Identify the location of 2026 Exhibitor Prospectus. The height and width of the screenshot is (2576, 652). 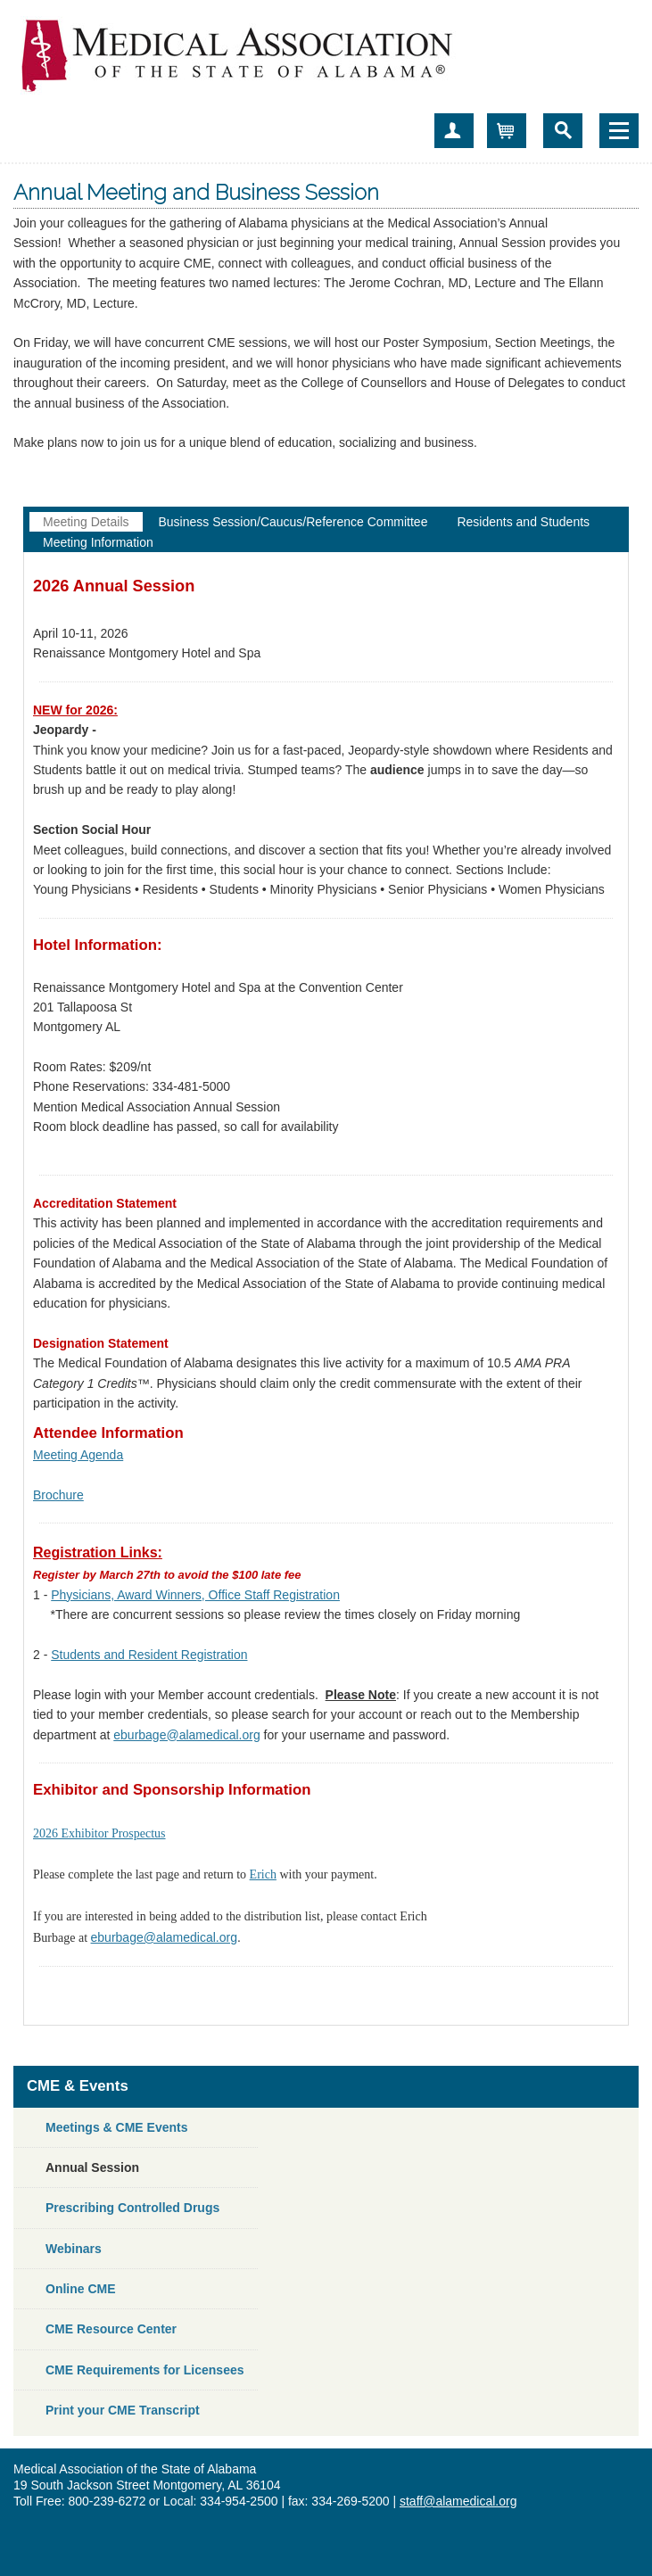
(99, 1833).